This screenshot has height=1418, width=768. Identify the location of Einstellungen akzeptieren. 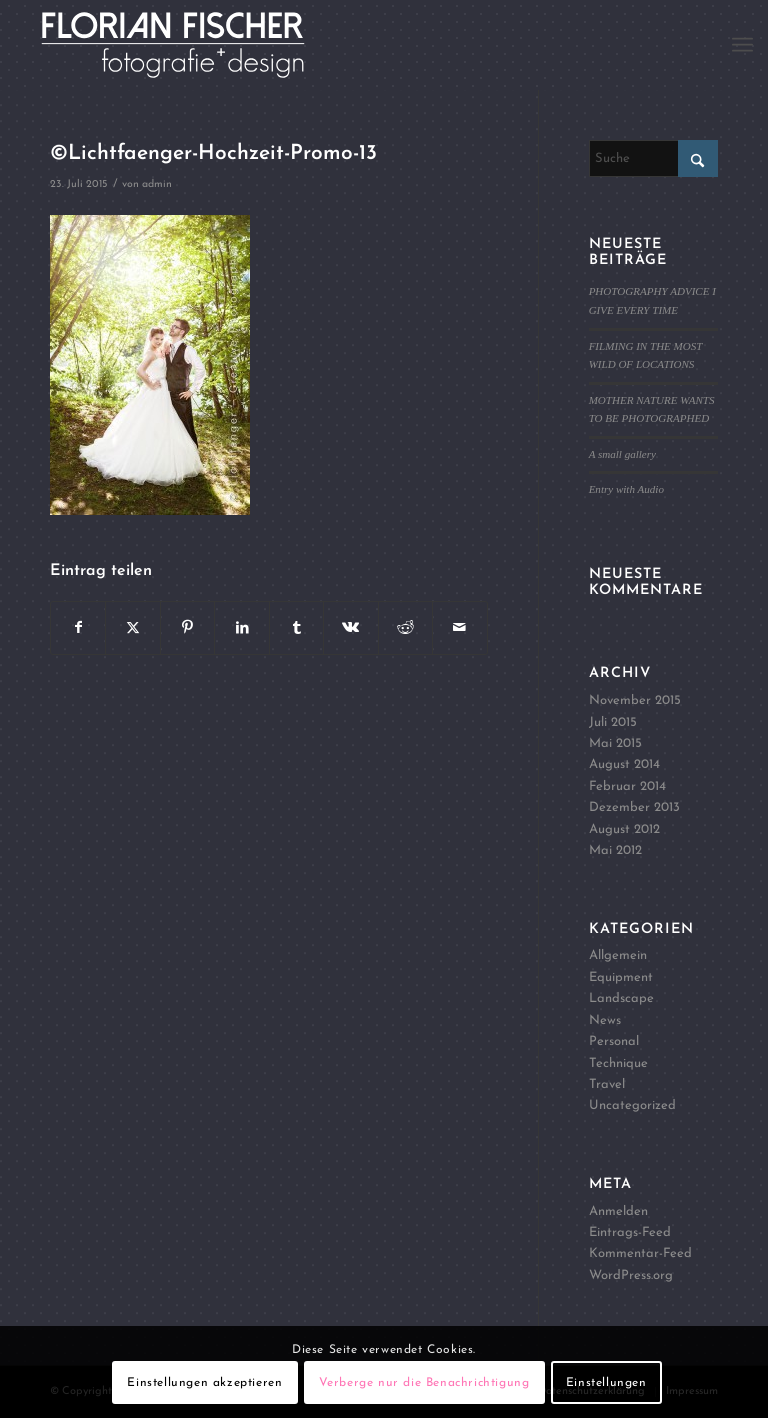
(204, 1383).